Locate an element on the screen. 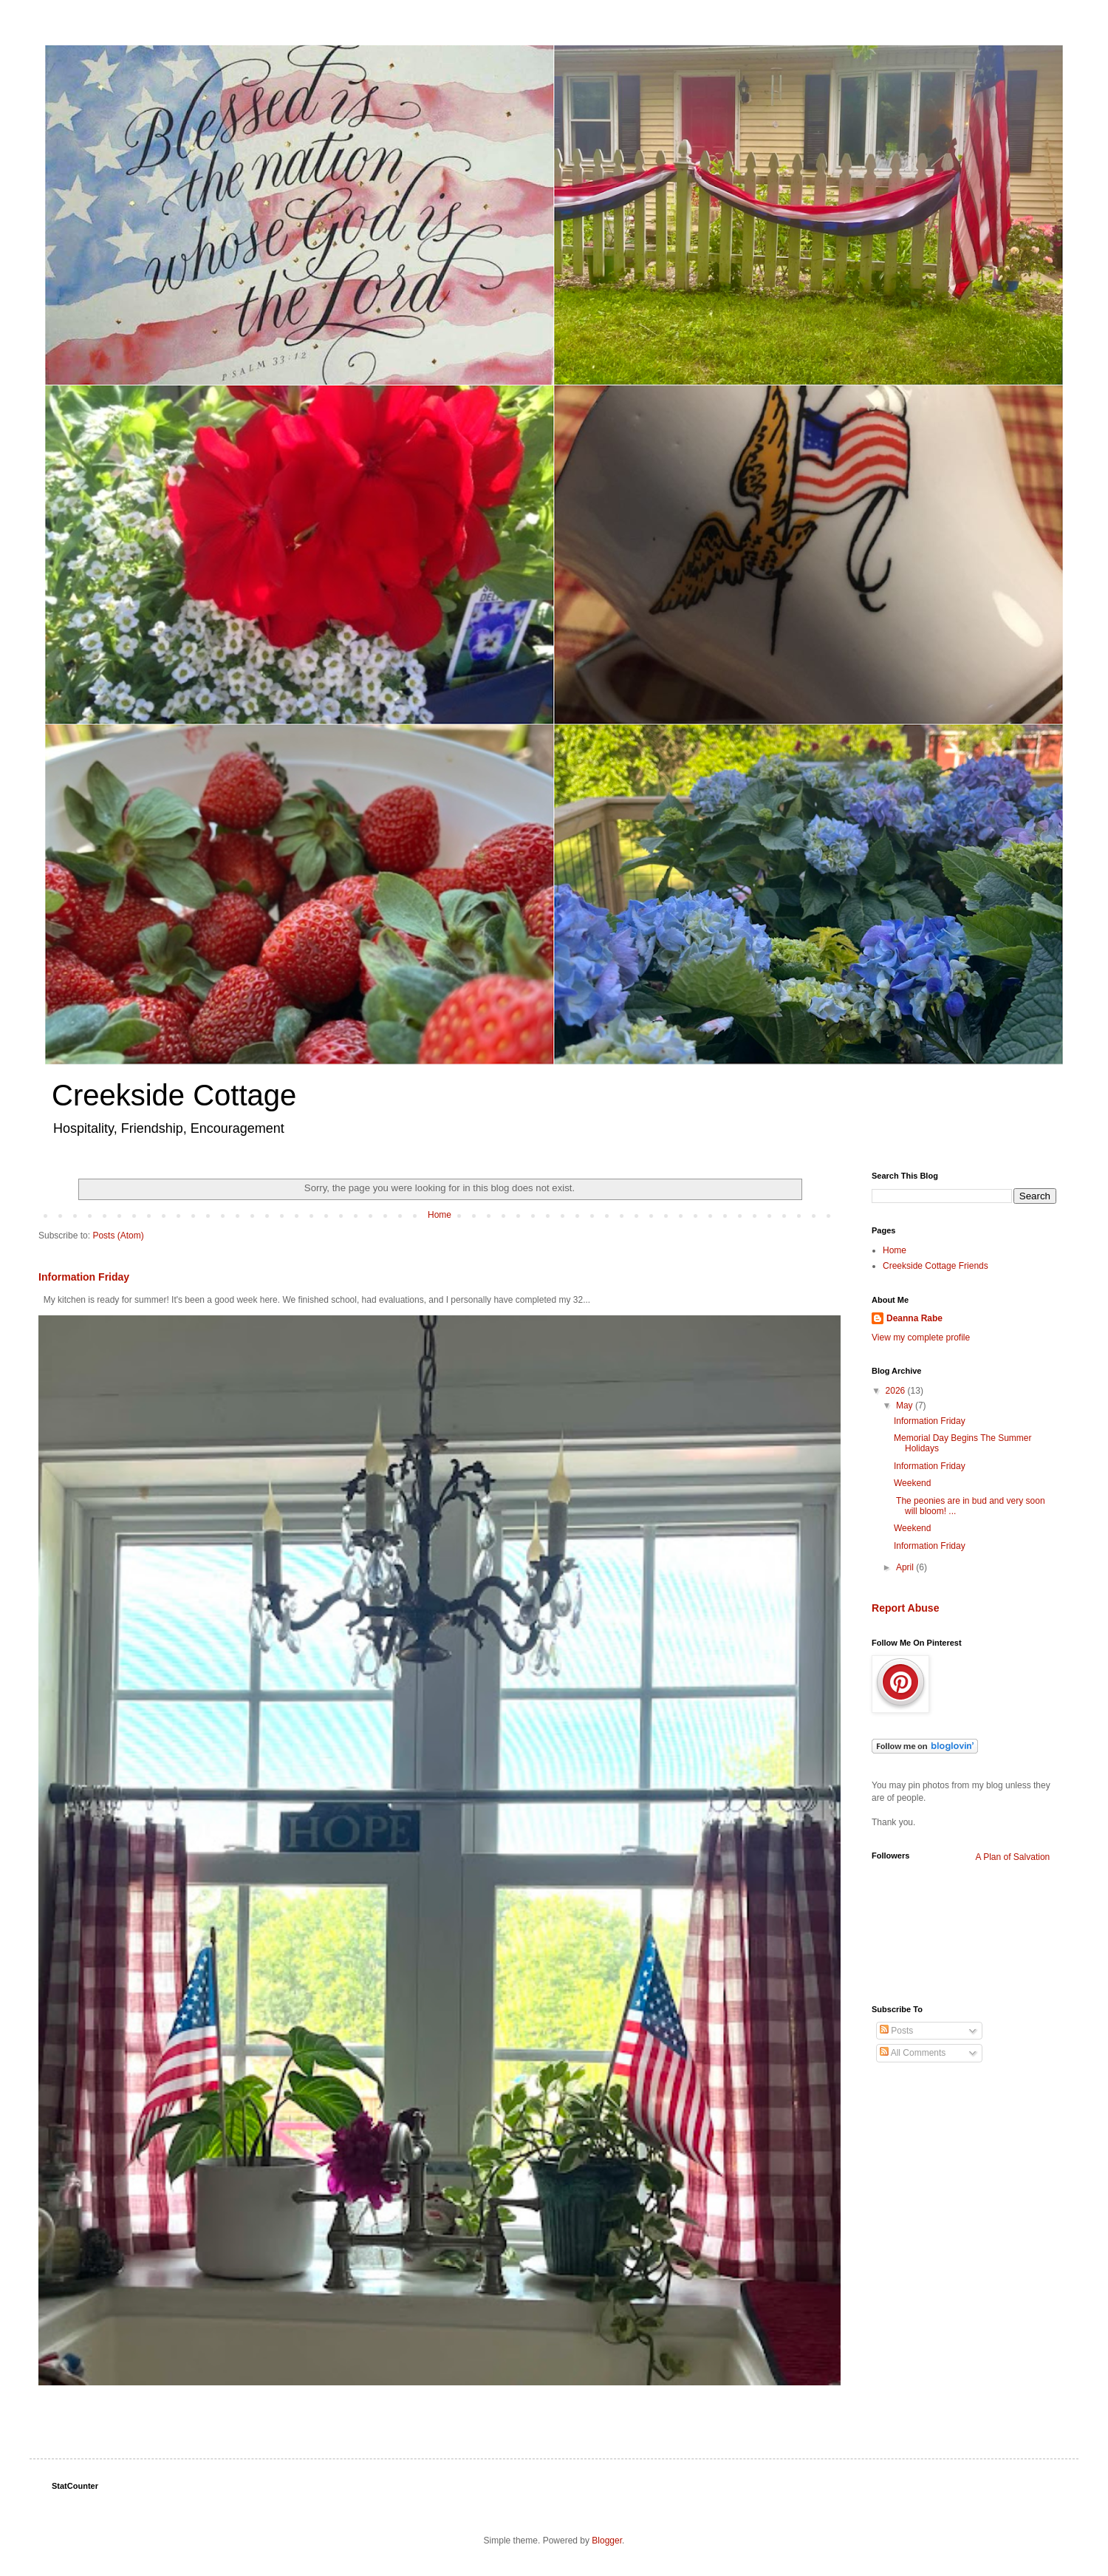 Image resolution: width=1108 pixels, height=2576 pixels. View my complete profile is located at coordinates (921, 1337).